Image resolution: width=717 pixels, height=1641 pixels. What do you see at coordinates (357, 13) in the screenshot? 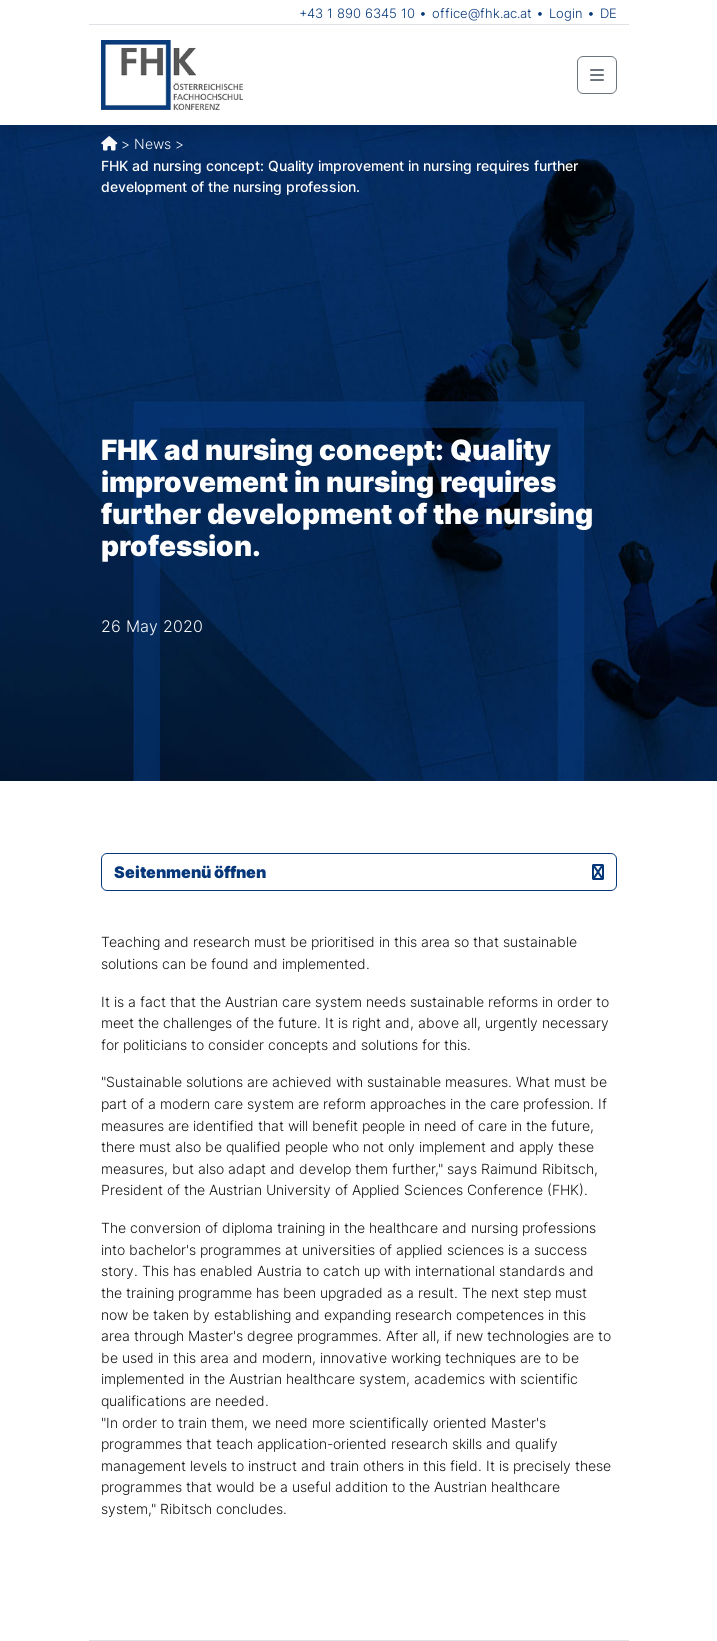
I see `+43 1 890 6345 10` at bounding box center [357, 13].